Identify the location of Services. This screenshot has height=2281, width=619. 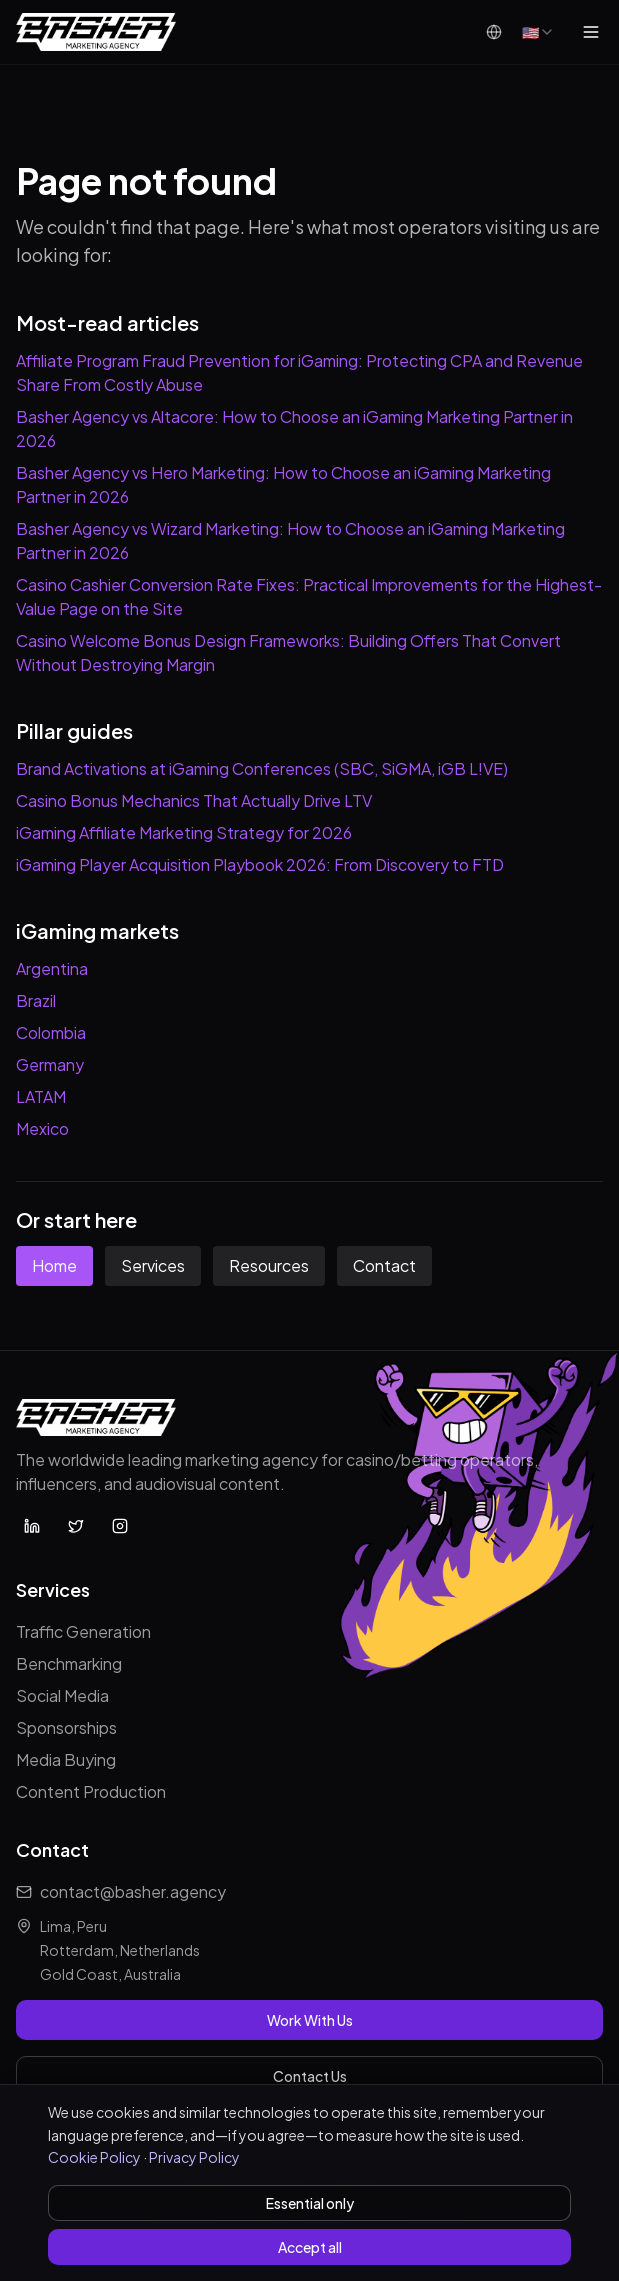
(153, 1265).